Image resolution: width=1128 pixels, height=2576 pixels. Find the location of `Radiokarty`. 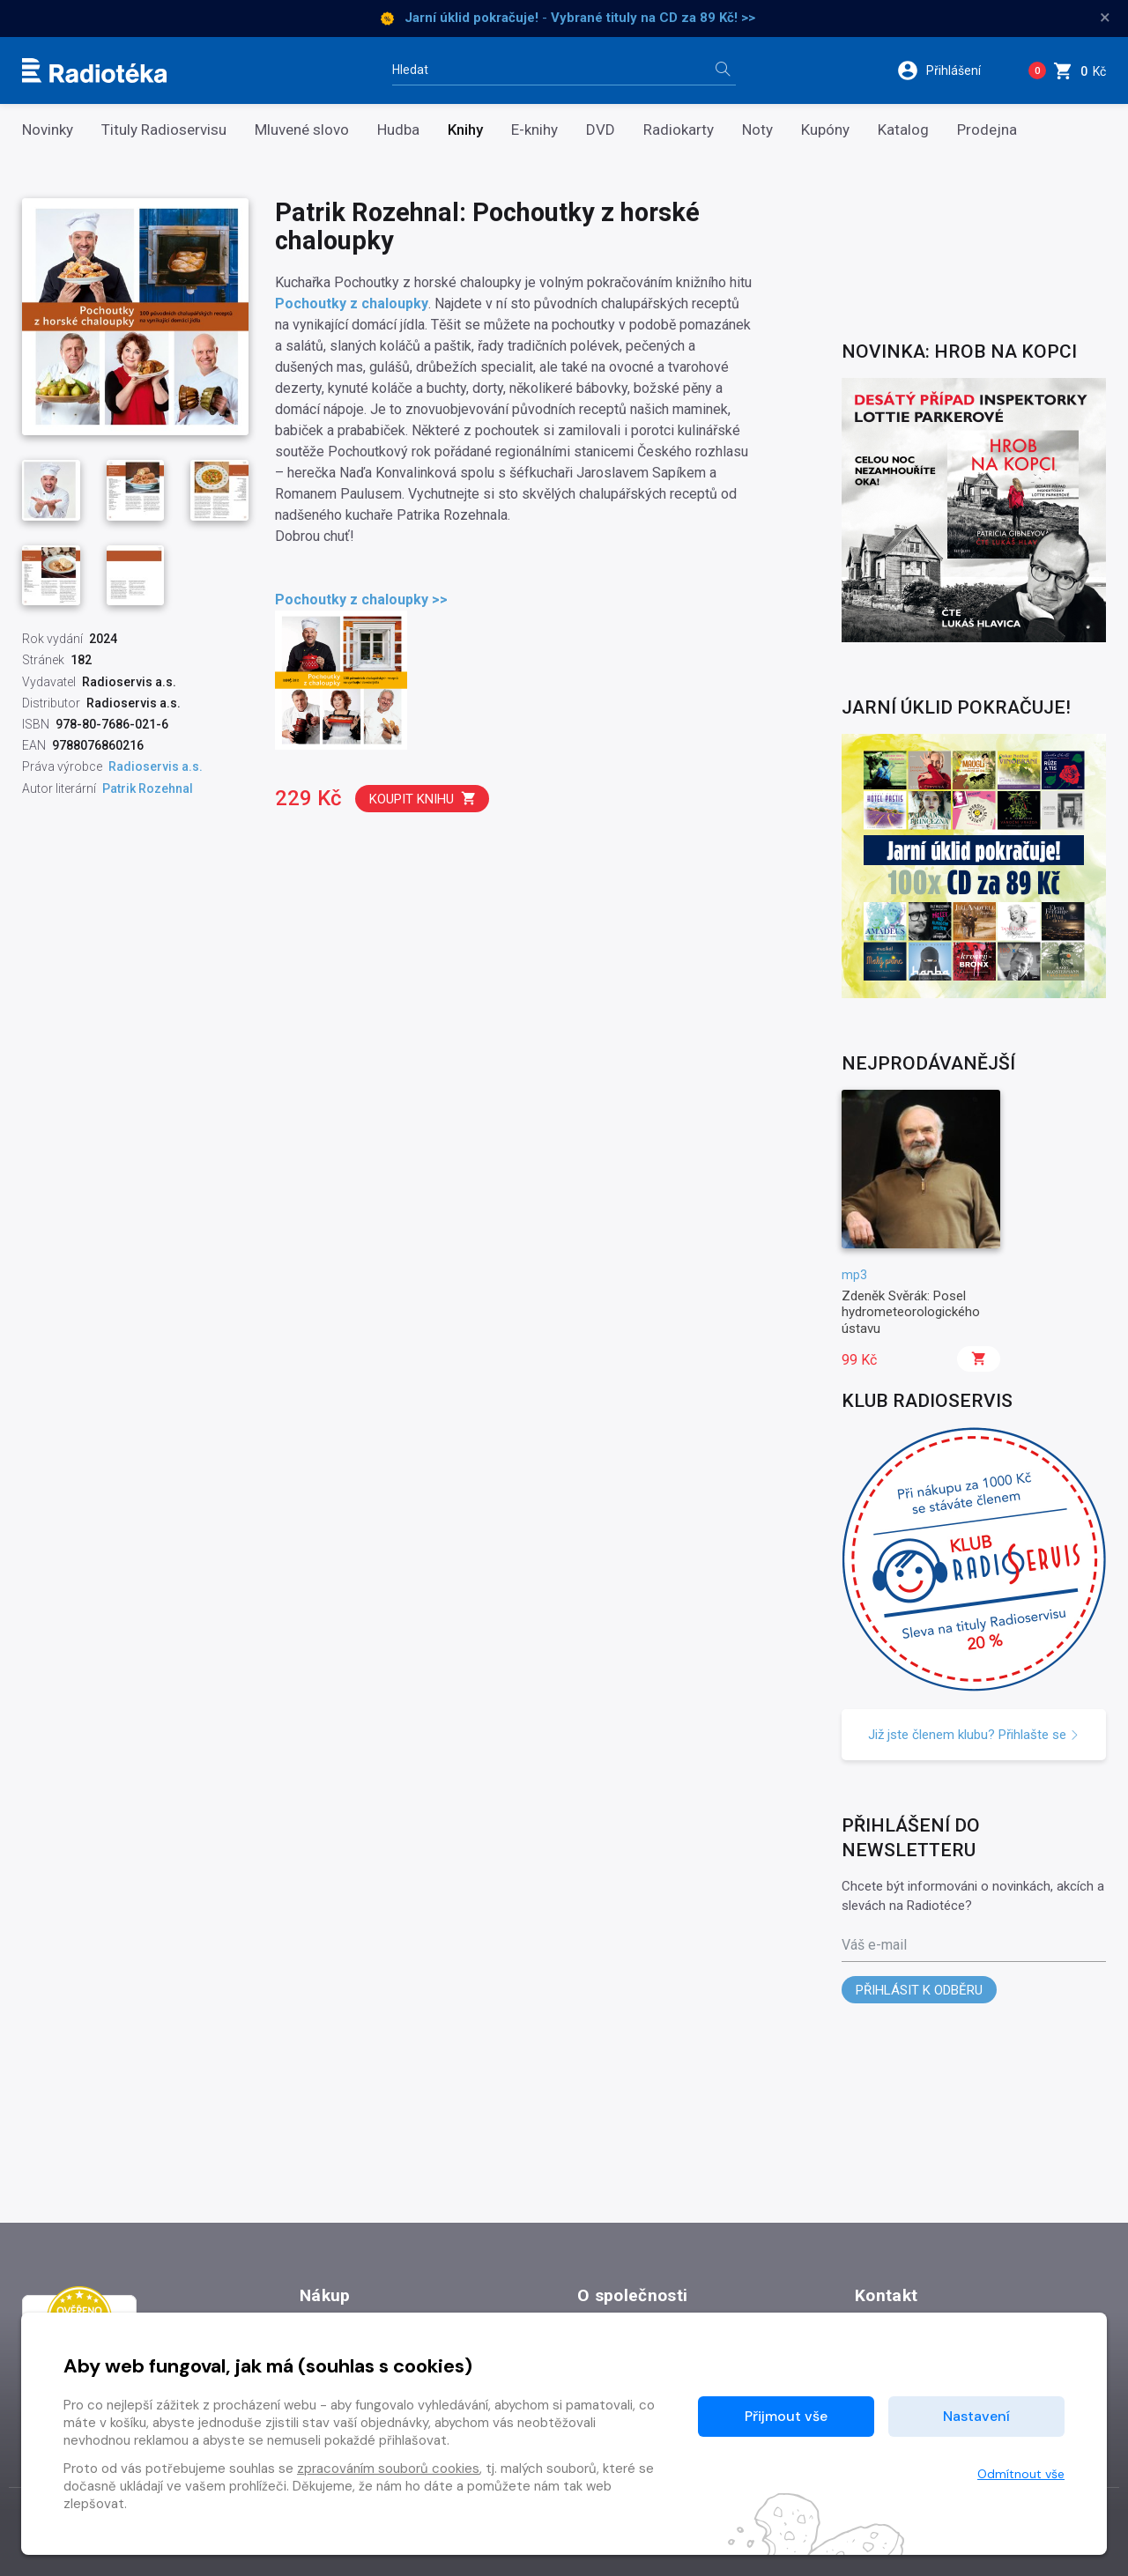

Radiokarty is located at coordinates (678, 129).